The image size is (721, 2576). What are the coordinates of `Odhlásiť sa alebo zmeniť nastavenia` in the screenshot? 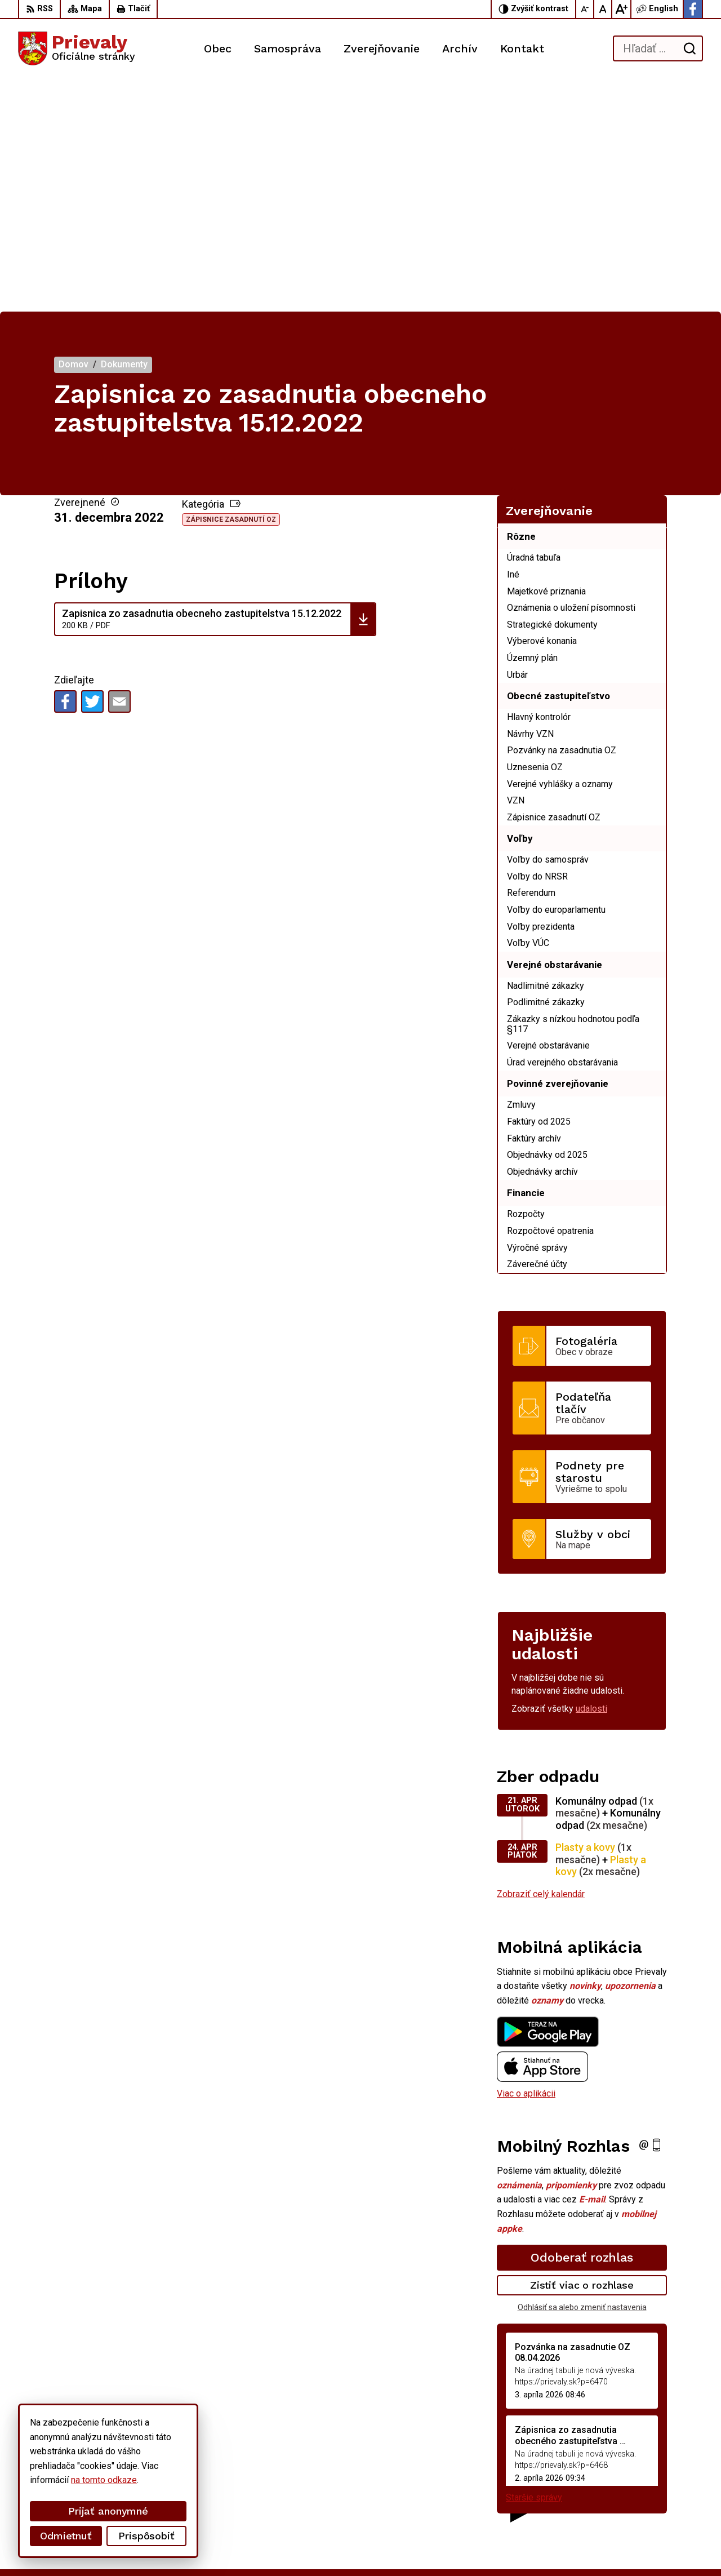 It's located at (582, 2074).